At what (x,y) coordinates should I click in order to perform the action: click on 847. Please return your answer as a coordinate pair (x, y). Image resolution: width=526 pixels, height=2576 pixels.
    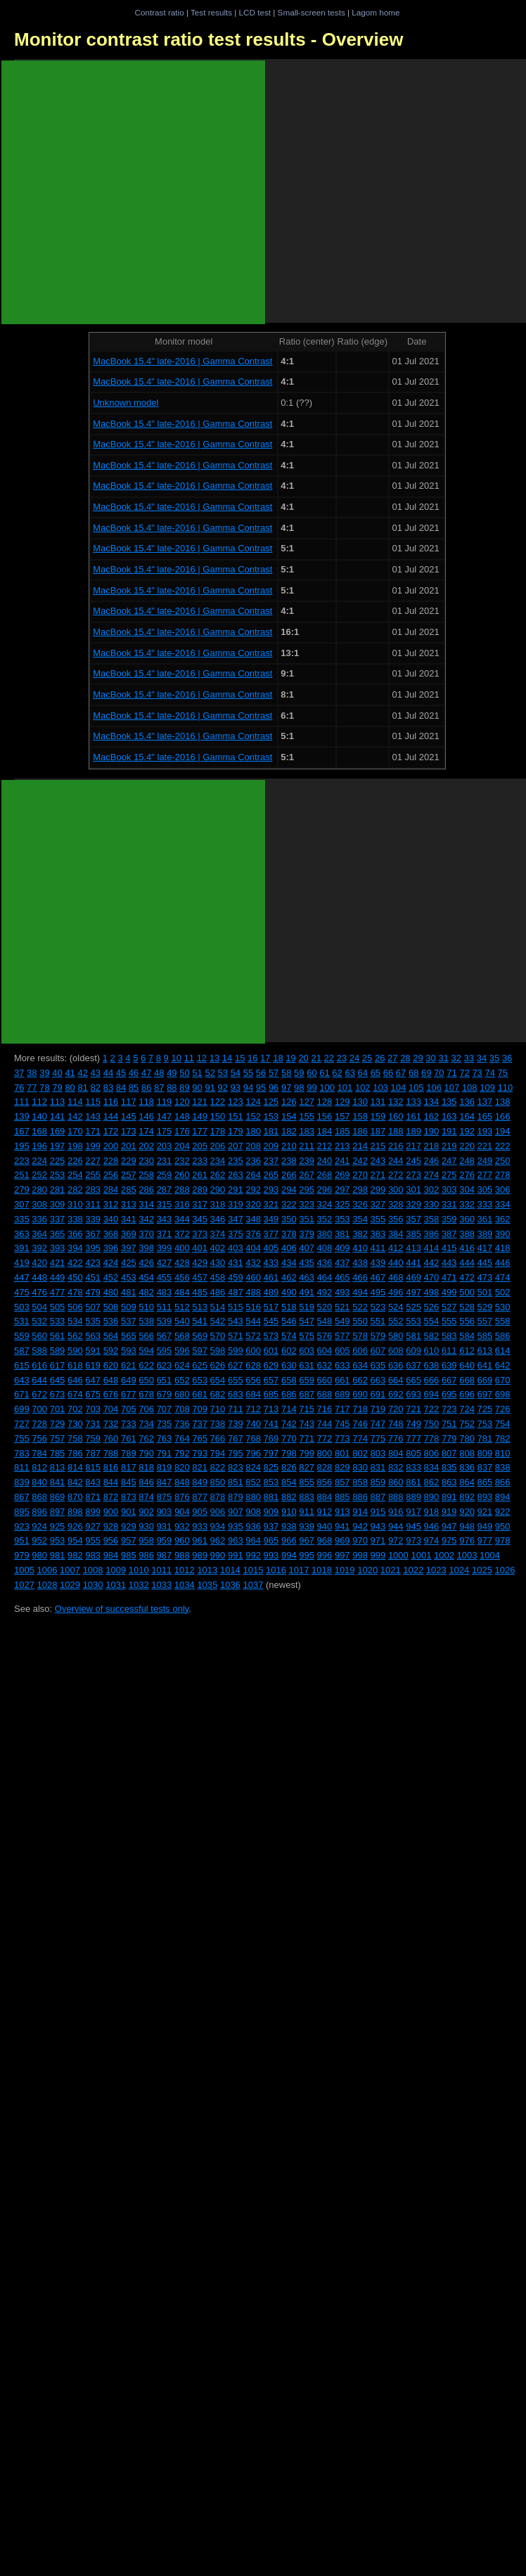
    Looking at the image, I should click on (164, 1482).